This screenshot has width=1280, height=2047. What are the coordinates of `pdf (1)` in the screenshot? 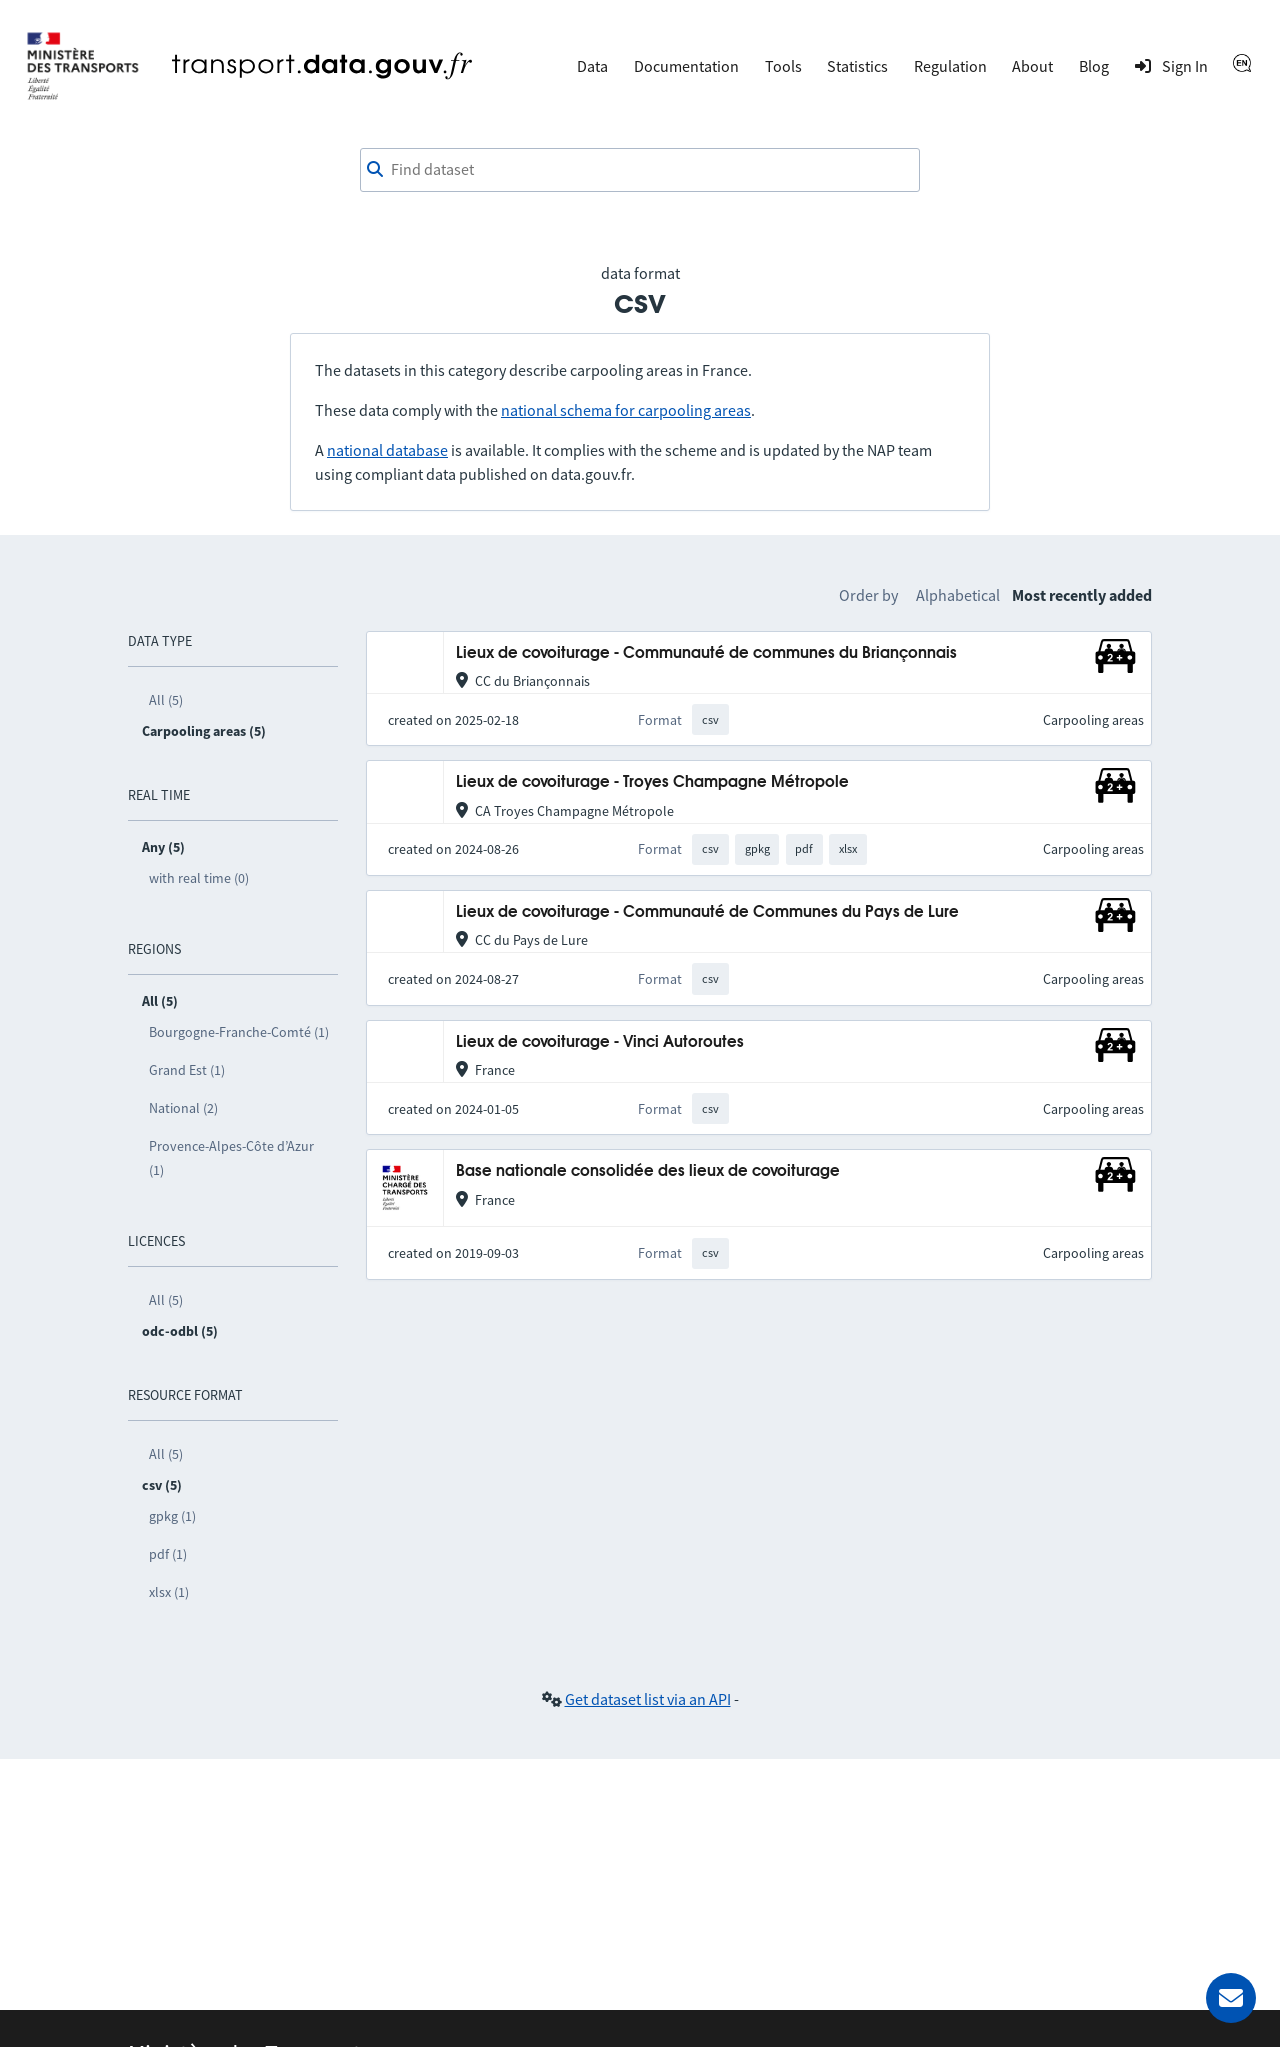 It's located at (168, 1554).